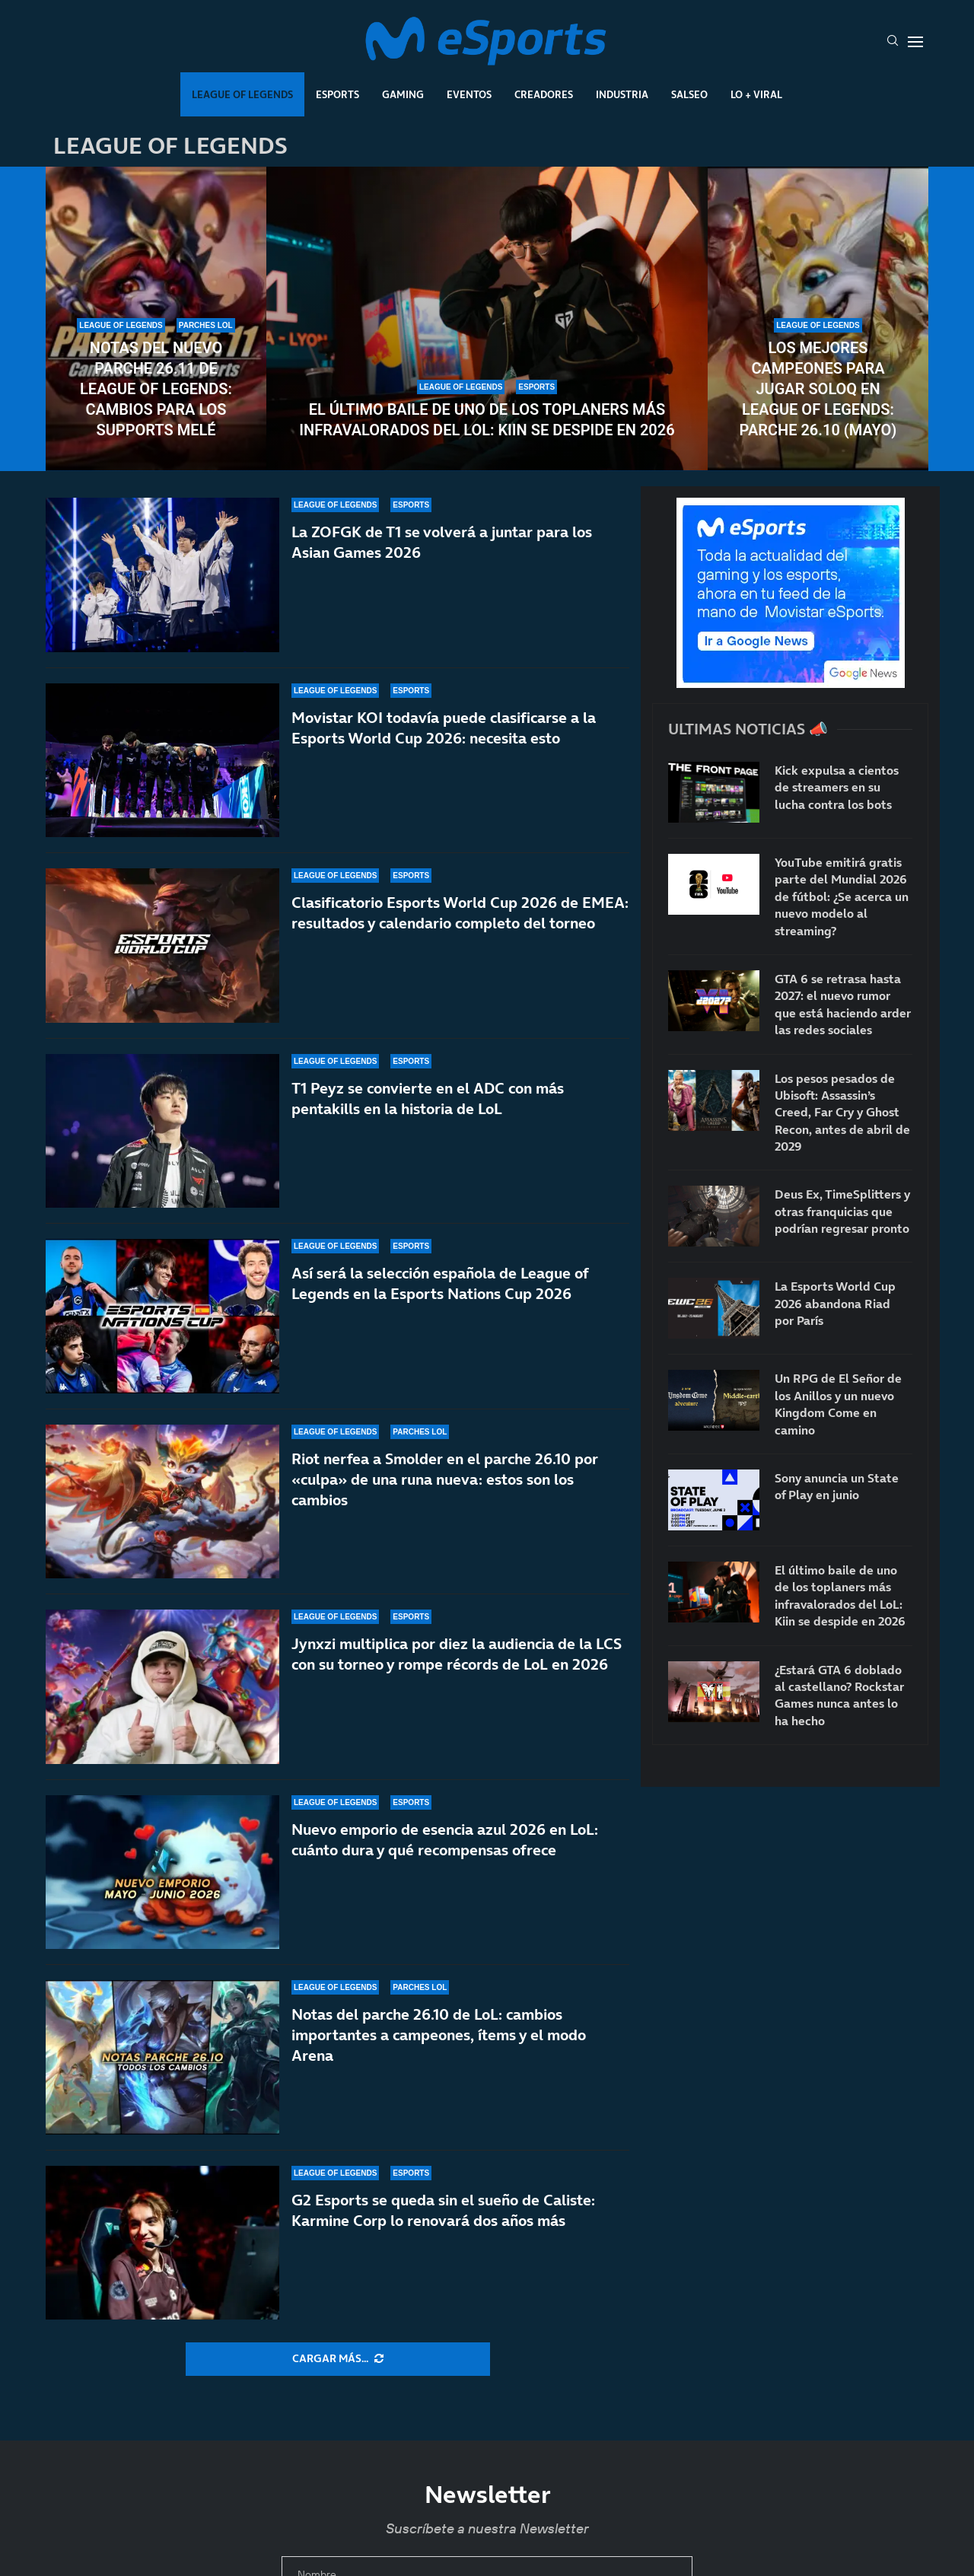 This screenshot has width=974, height=2576. Describe the element at coordinates (444, 1848) in the screenshot. I see `Nuevo emporio de esencia azul 2026 en LoL: cuánto dura y qué recompensas ofrece` at that location.